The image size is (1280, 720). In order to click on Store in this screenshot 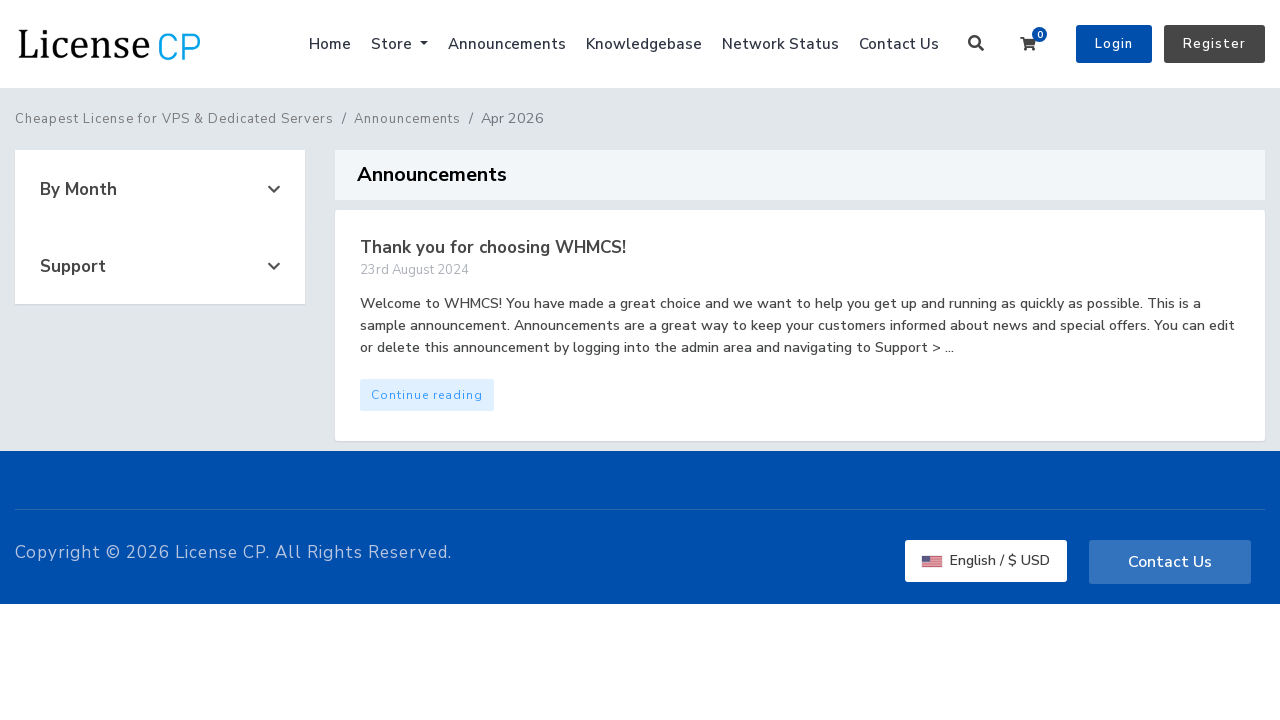, I will do `click(393, 44)`.